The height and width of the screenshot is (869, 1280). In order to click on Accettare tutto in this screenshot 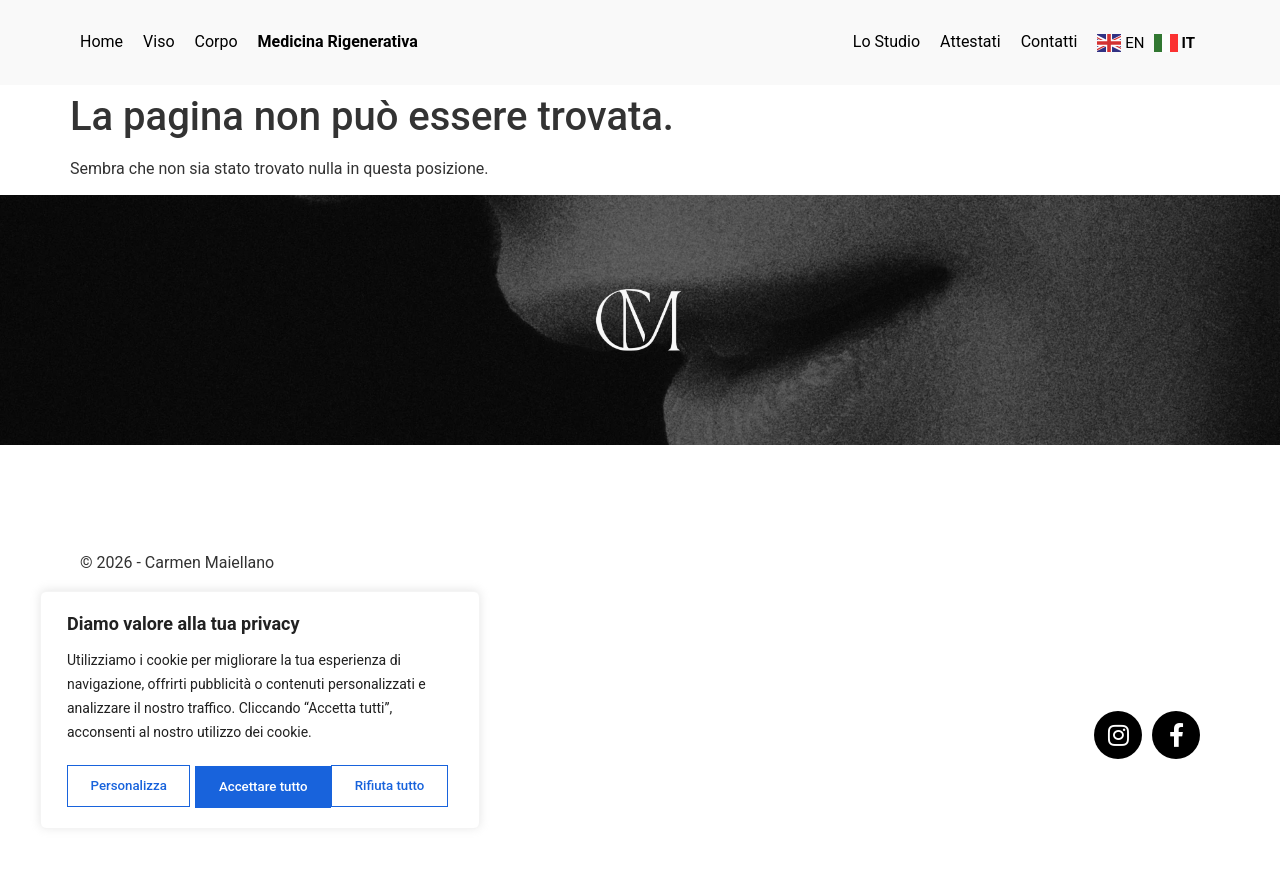, I will do `click(386, 787)`.